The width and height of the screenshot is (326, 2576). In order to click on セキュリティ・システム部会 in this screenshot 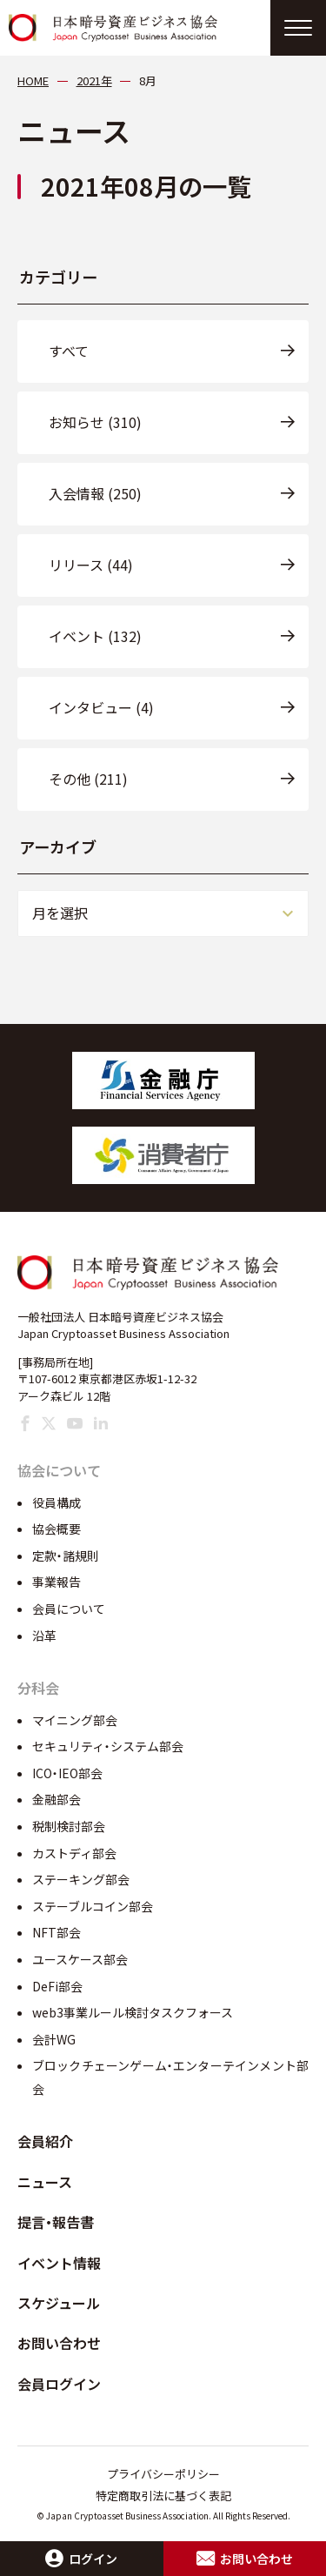, I will do `click(107, 1746)`.